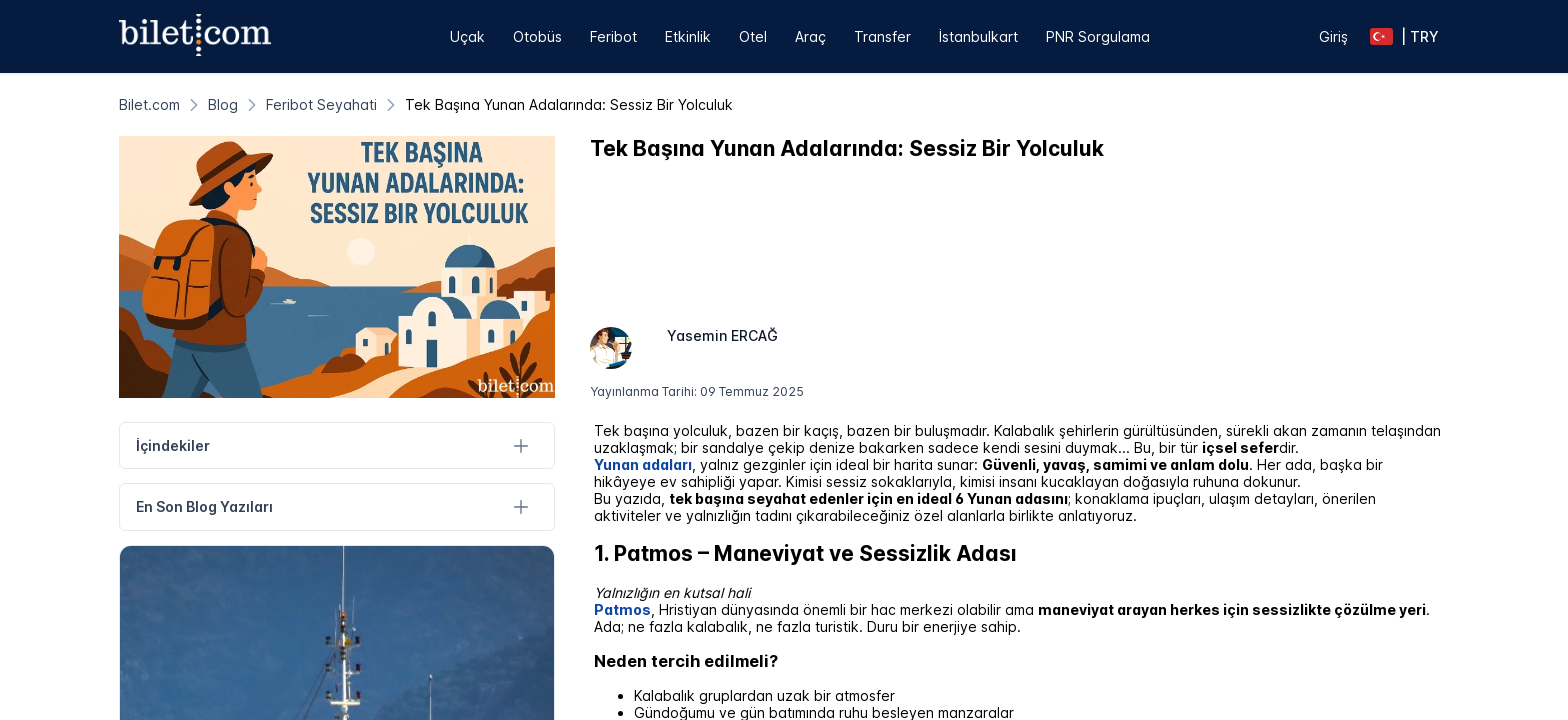  Describe the element at coordinates (521, 507) in the screenshot. I see `[En Son Blog Yazıları]` at that location.